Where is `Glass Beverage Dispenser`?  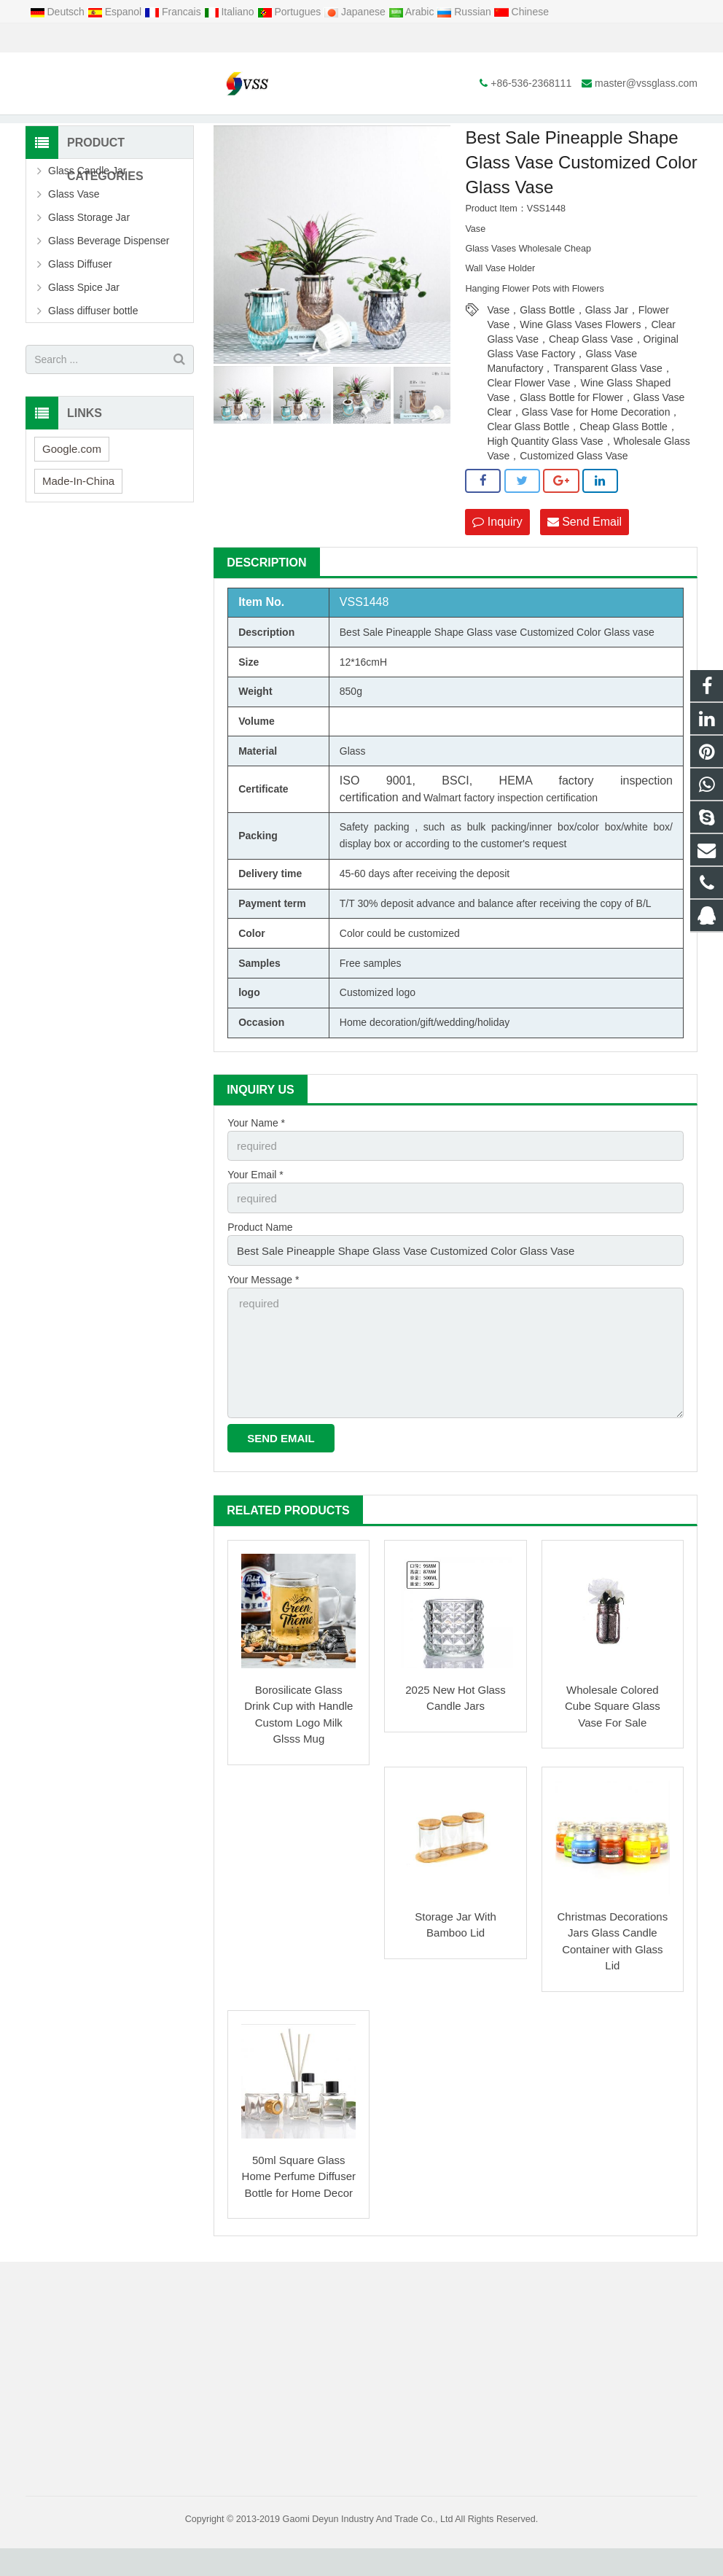 Glass Beverage Dispenser is located at coordinates (109, 283).